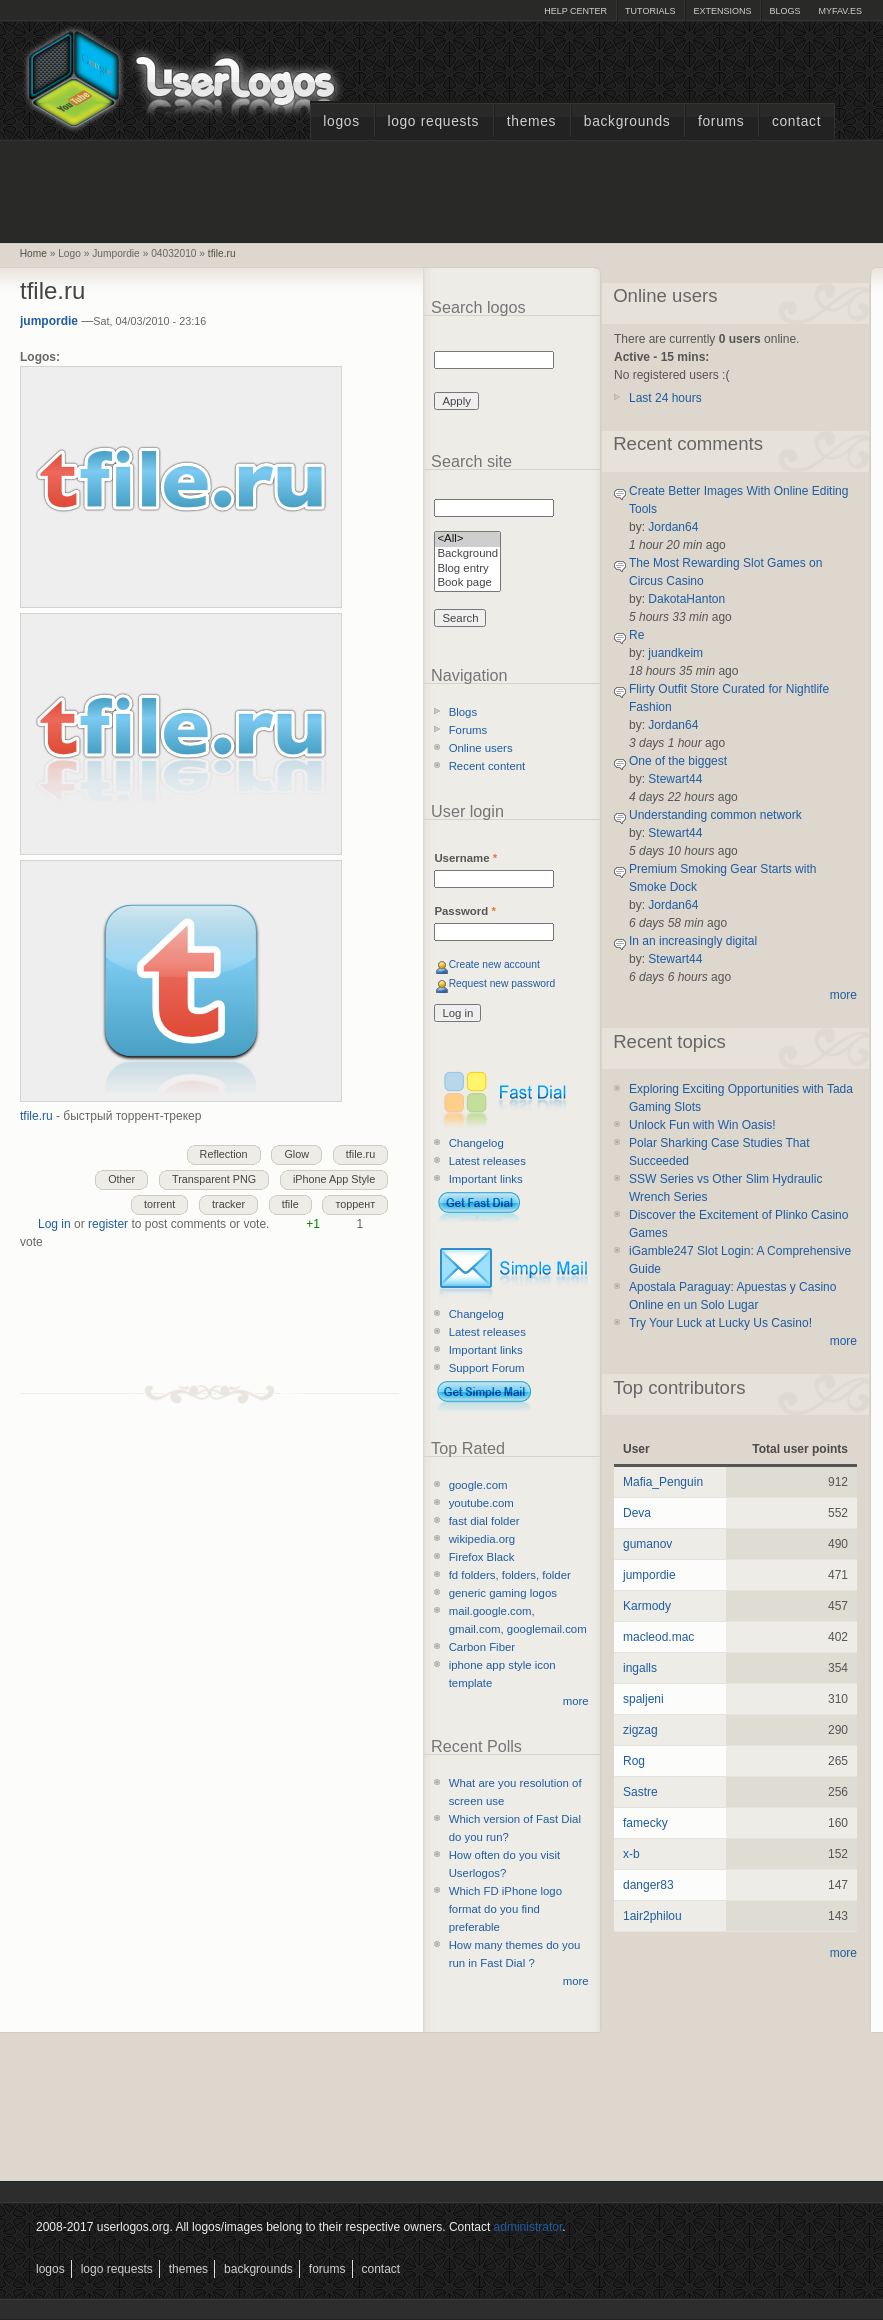 This screenshot has width=883, height=2320. What do you see at coordinates (49, 321) in the screenshot?
I see `jumpordie` at bounding box center [49, 321].